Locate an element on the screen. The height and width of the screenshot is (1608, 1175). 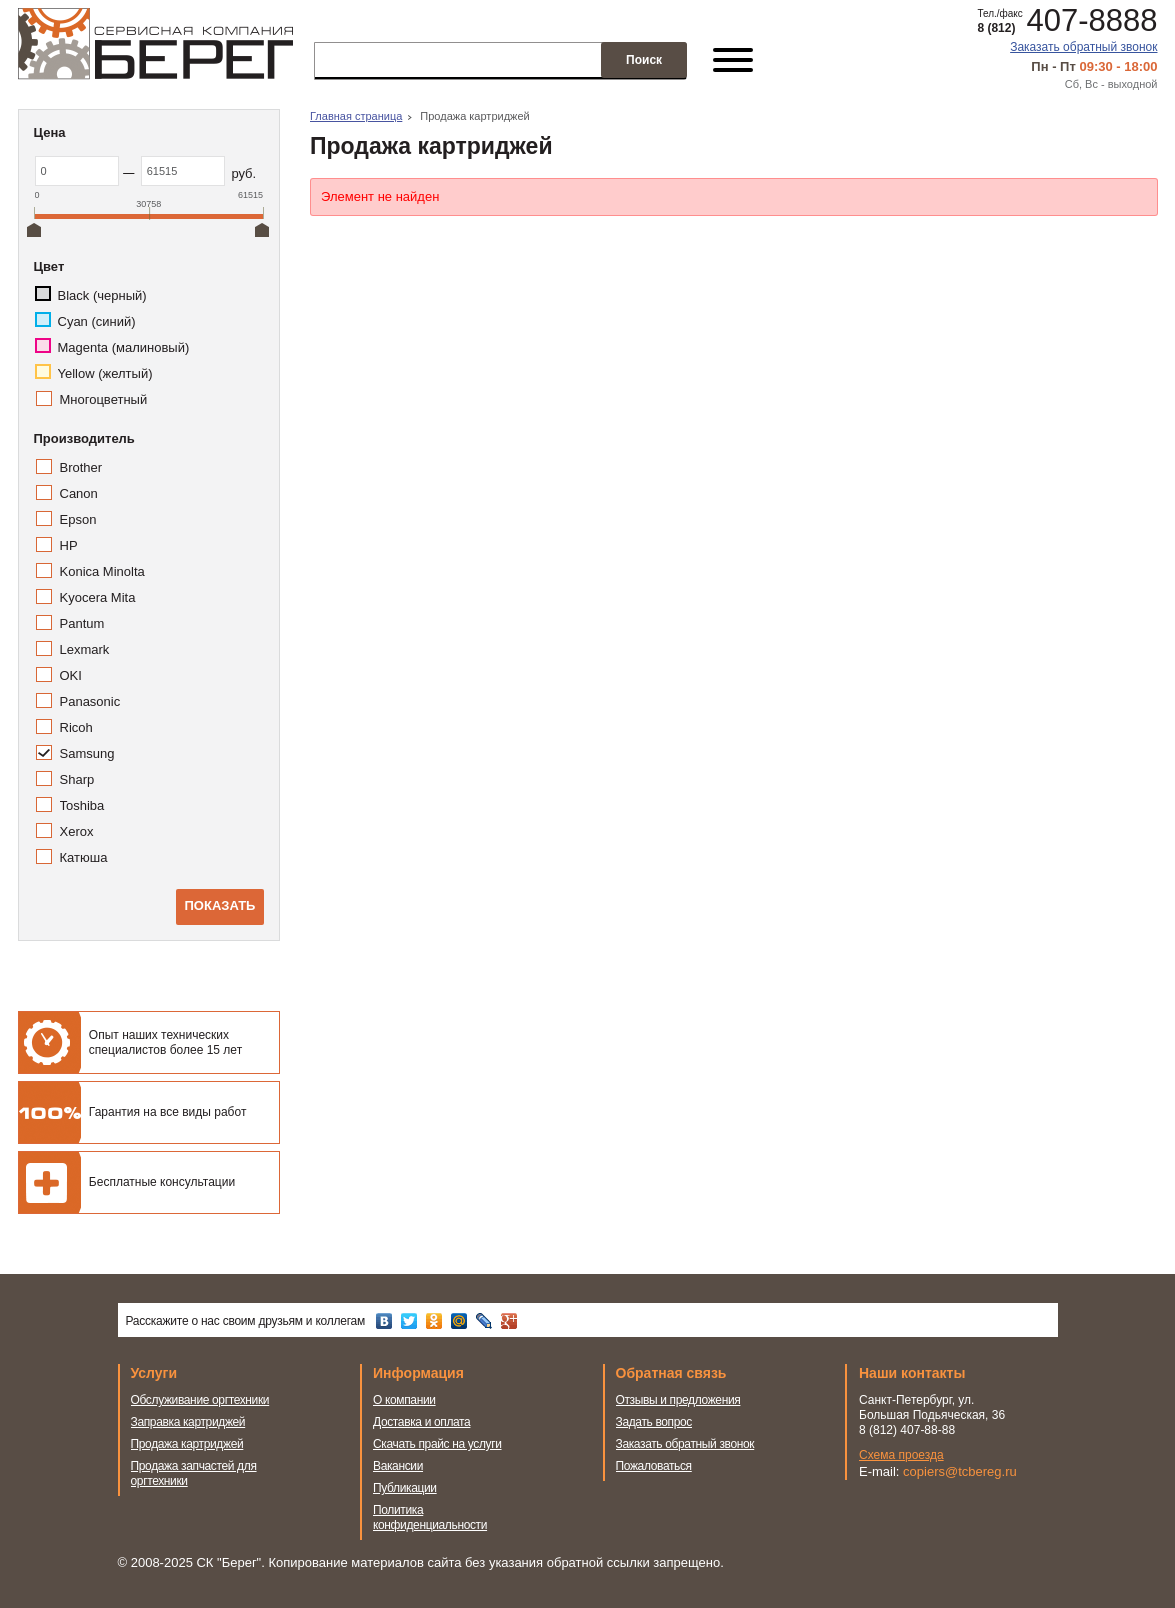
Epson is located at coordinates (78, 519).